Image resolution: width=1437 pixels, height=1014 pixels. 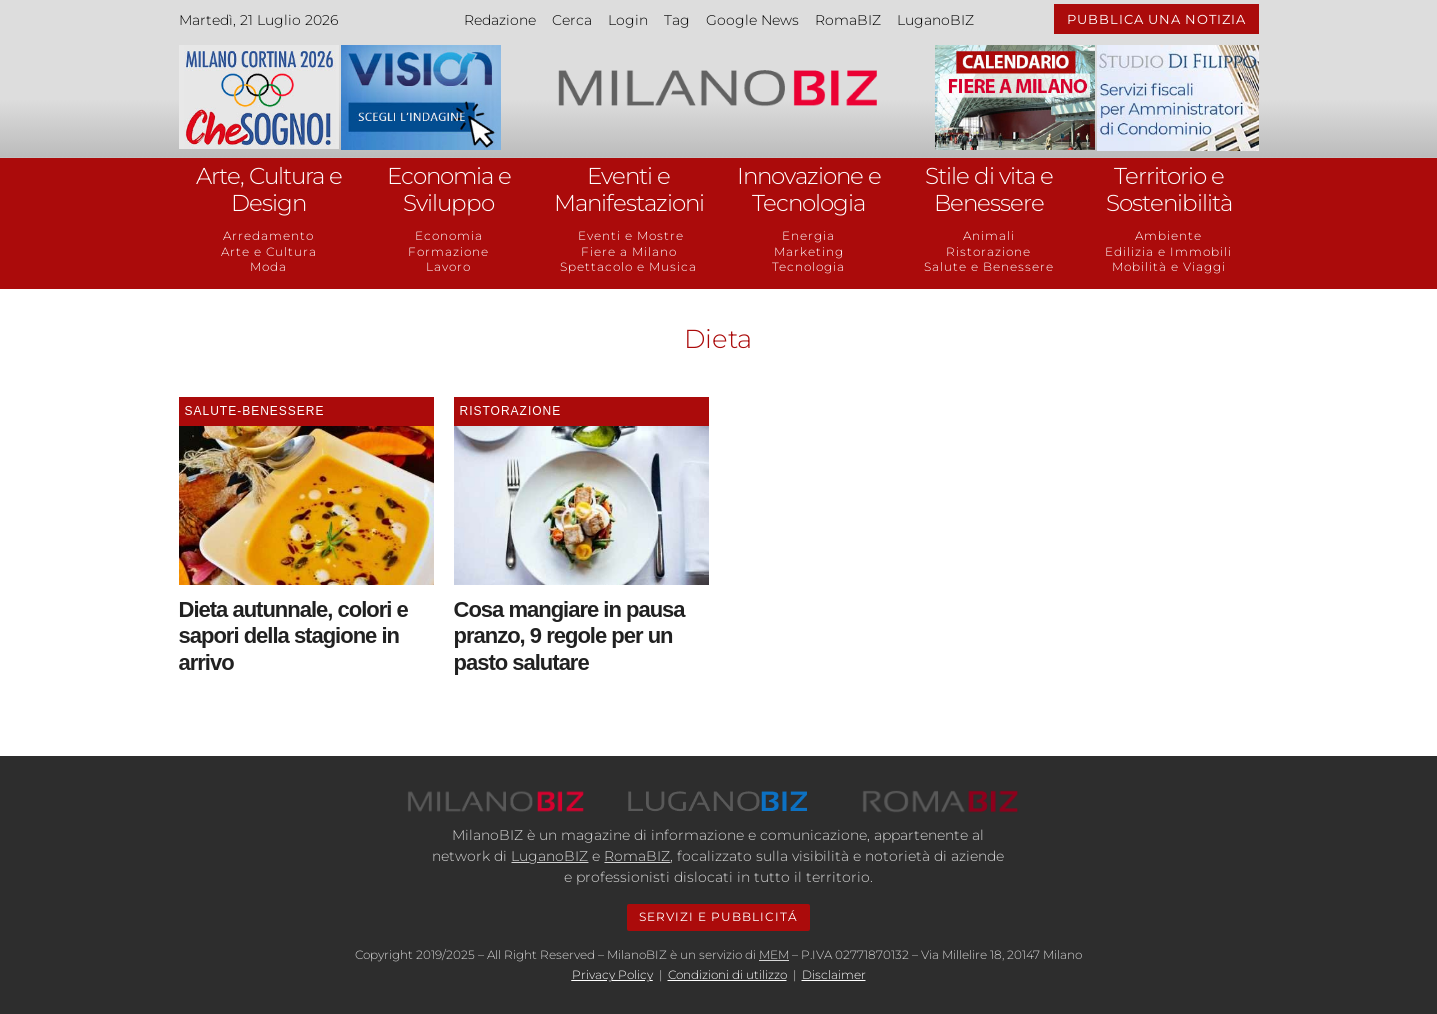 I want to click on Salute e Benessere, so click(x=989, y=266).